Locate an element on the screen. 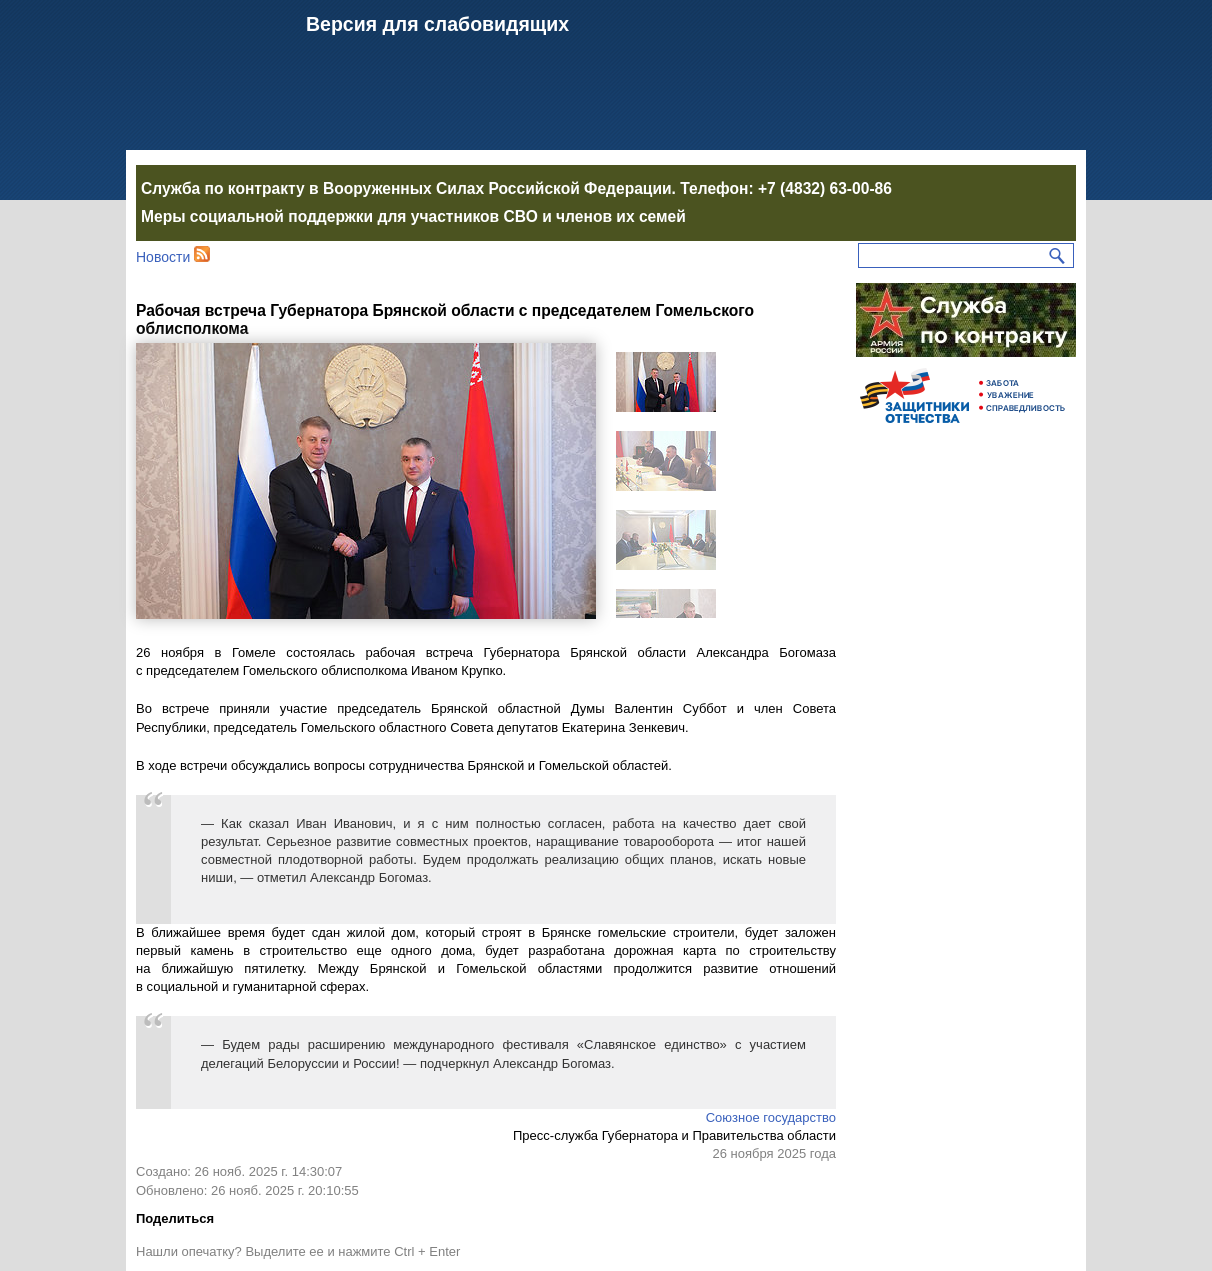  Новости is located at coordinates (163, 257).